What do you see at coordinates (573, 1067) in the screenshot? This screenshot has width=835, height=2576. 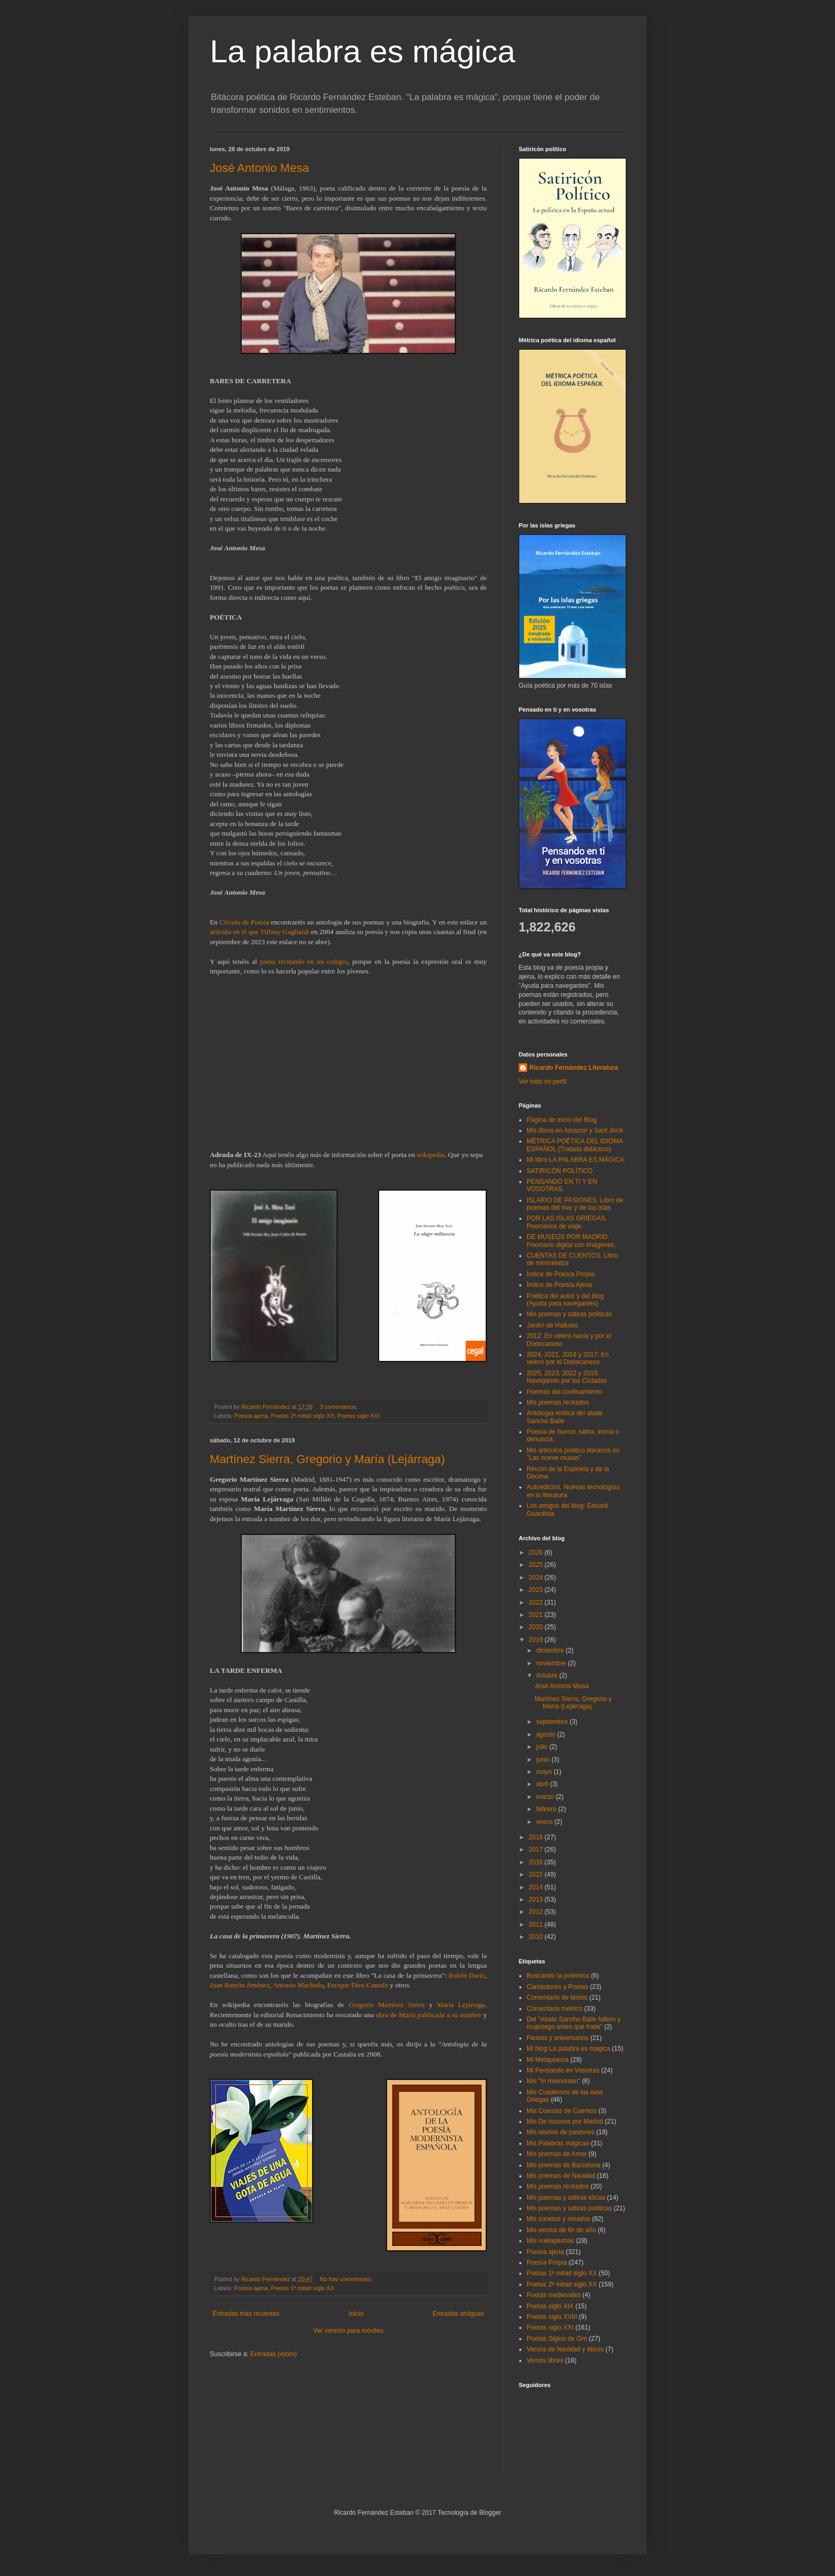 I see `Ricardo Fernández Literatura` at bounding box center [573, 1067].